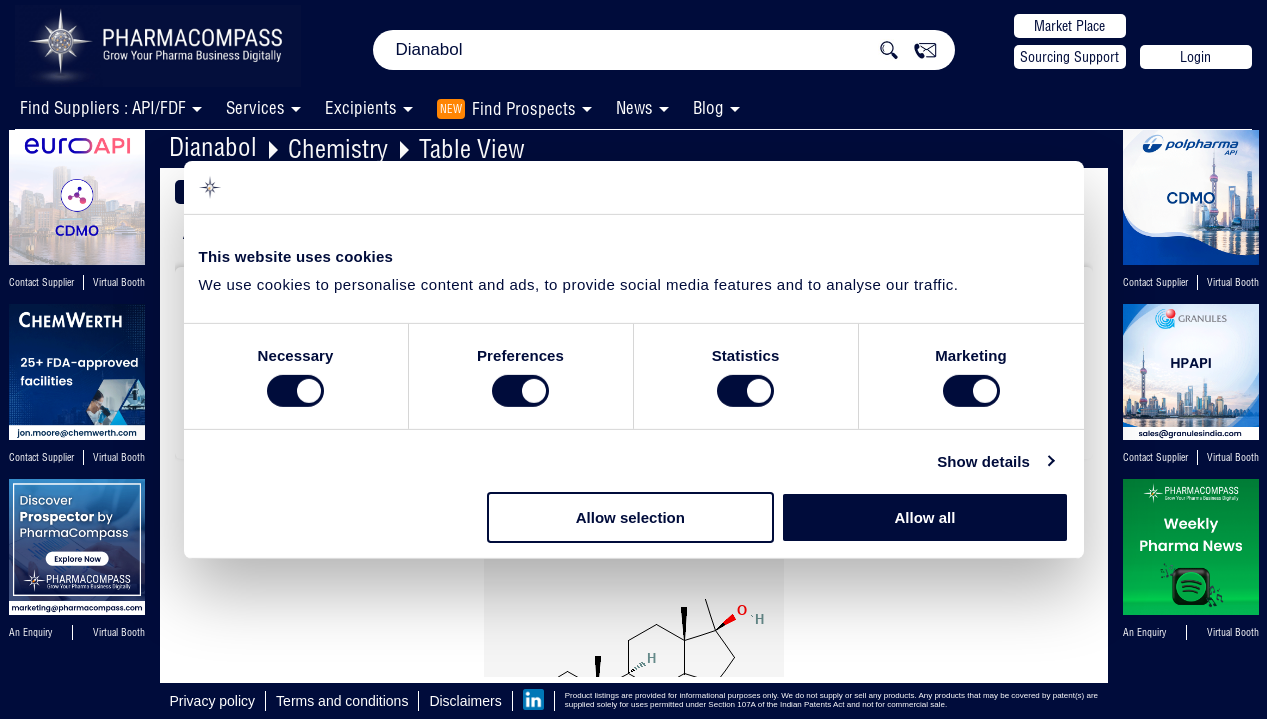 The image size is (1267, 720). I want to click on Terms and conditions, so click(342, 701).